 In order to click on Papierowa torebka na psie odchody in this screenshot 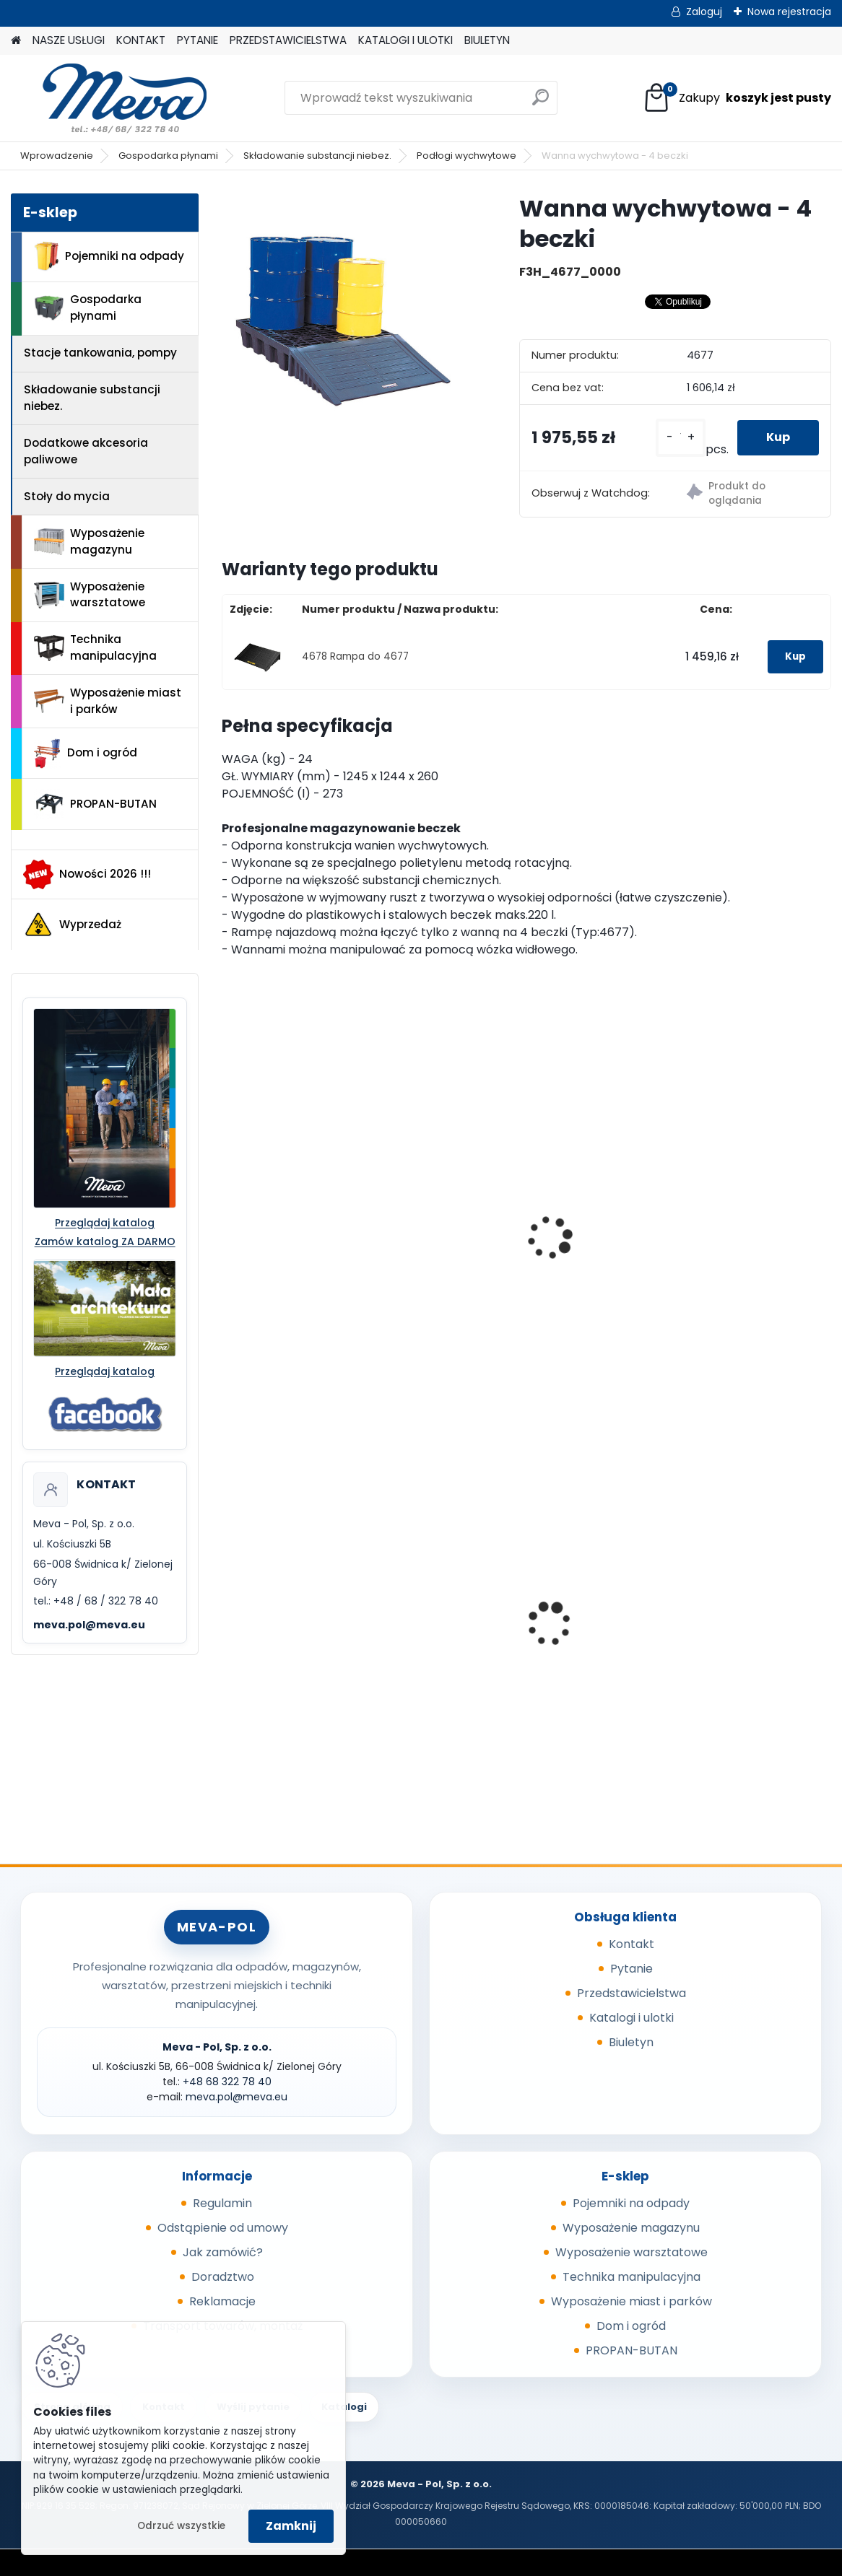, I will do `click(720, 1640)`.